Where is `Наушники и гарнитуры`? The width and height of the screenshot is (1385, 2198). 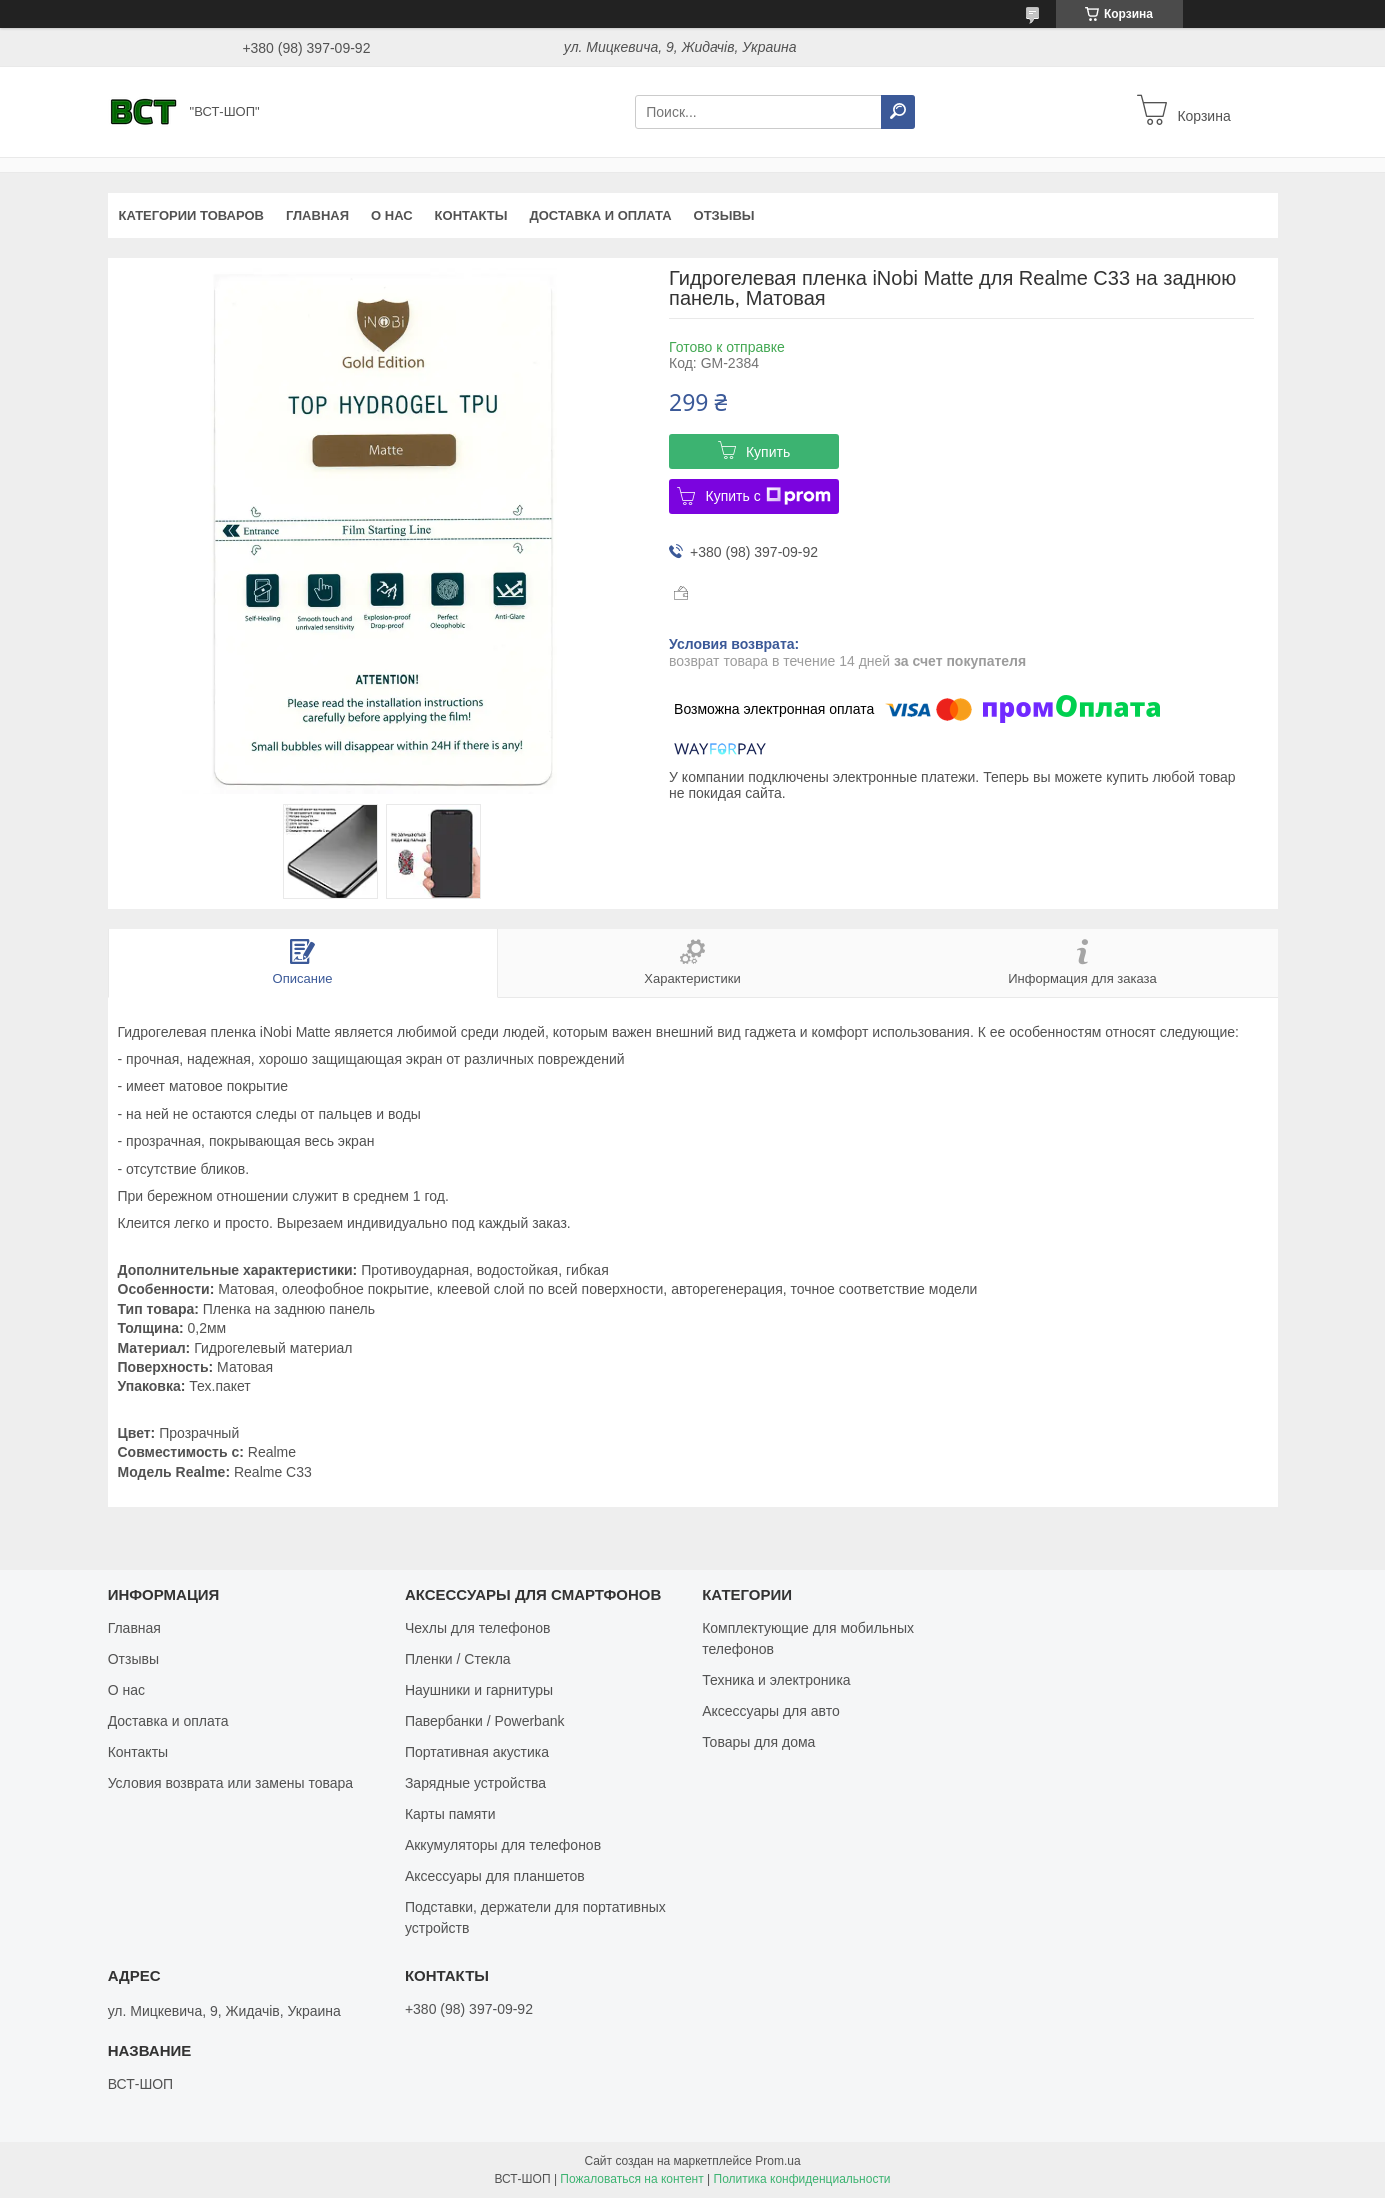
Наушники и гарнитуры is located at coordinates (479, 1690).